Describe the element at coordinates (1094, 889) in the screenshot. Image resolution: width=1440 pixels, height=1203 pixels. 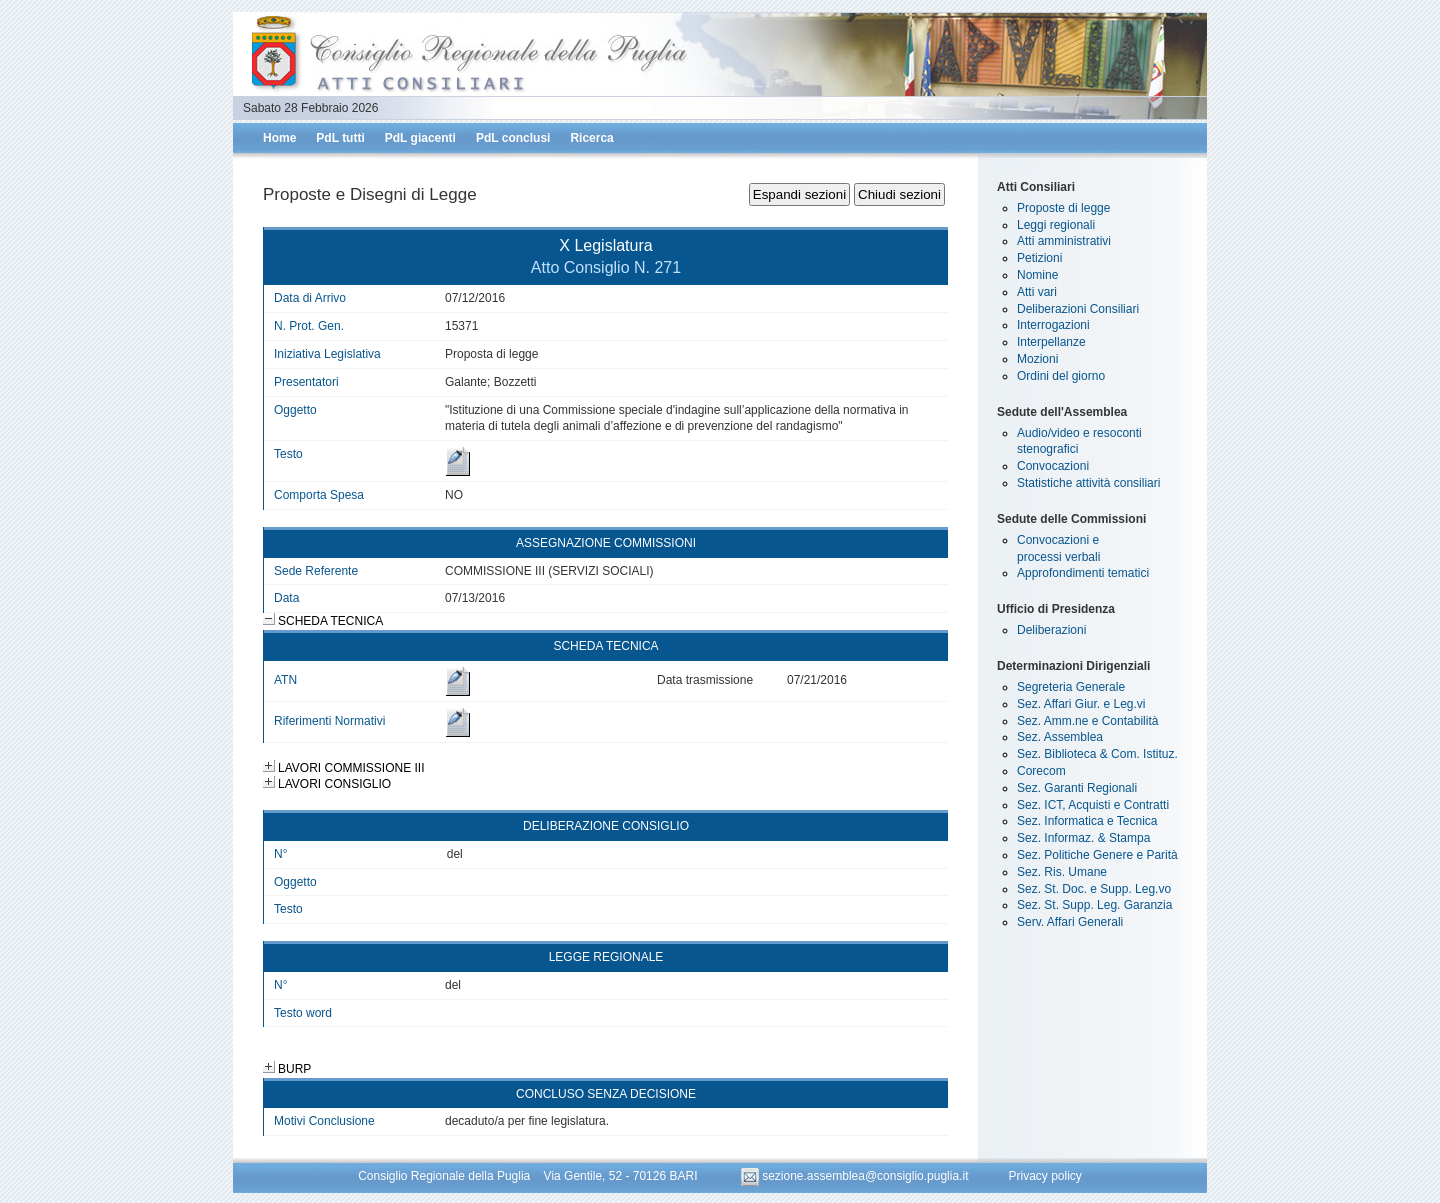
I see `Sez. St. Doc. e Supp. Leg.vo` at that location.